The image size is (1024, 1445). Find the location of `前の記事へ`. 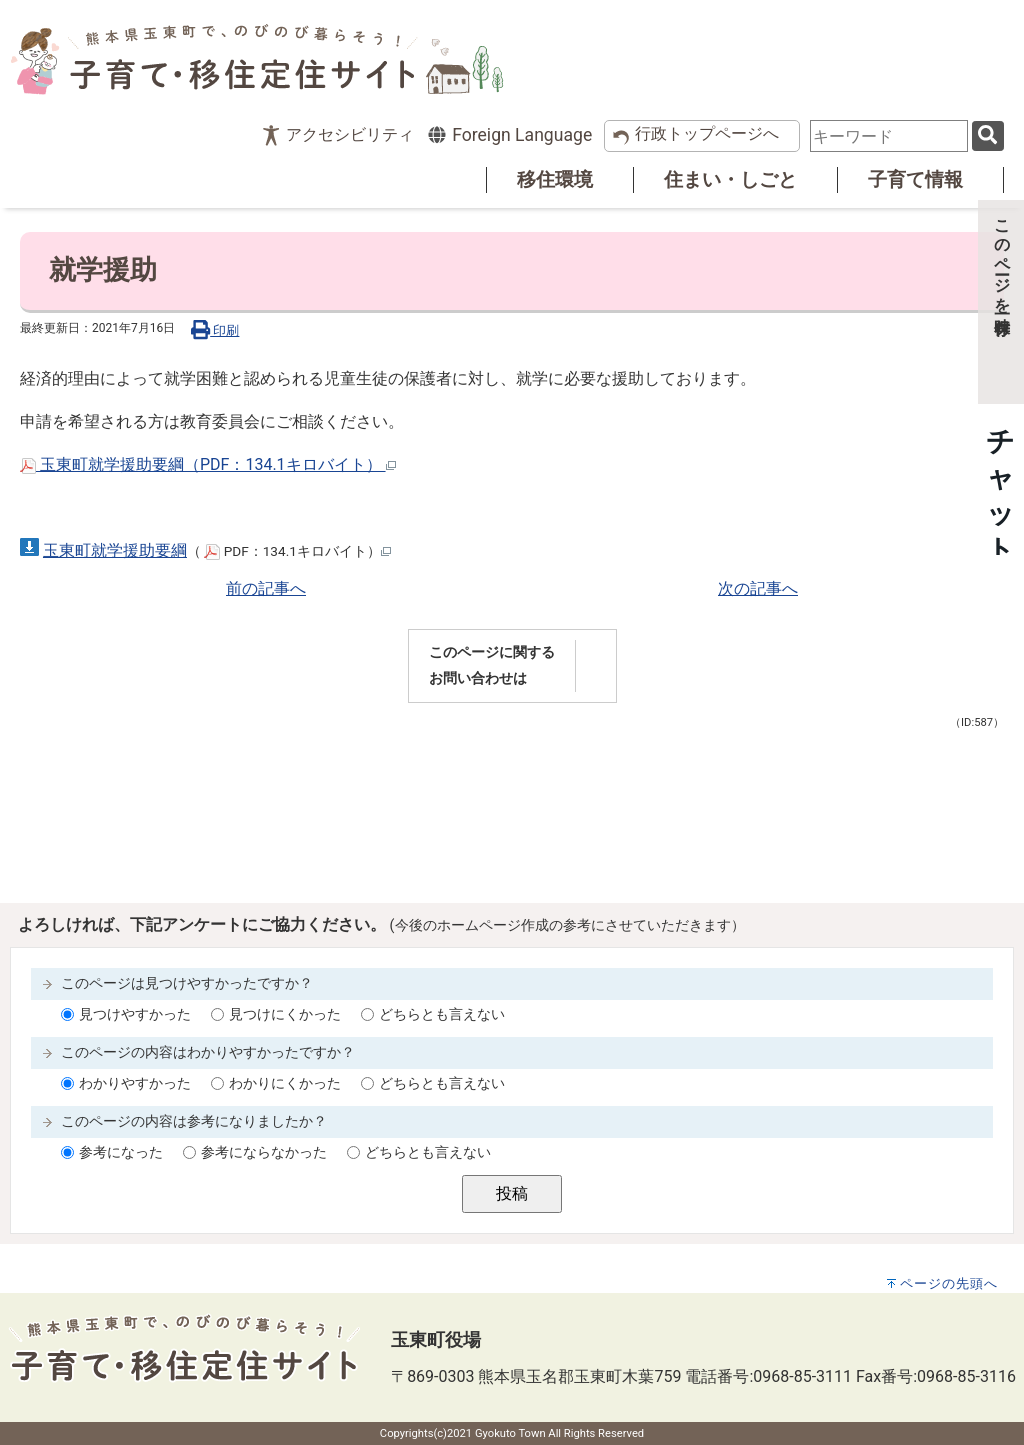

前の記事へ is located at coordinates (266, 588).